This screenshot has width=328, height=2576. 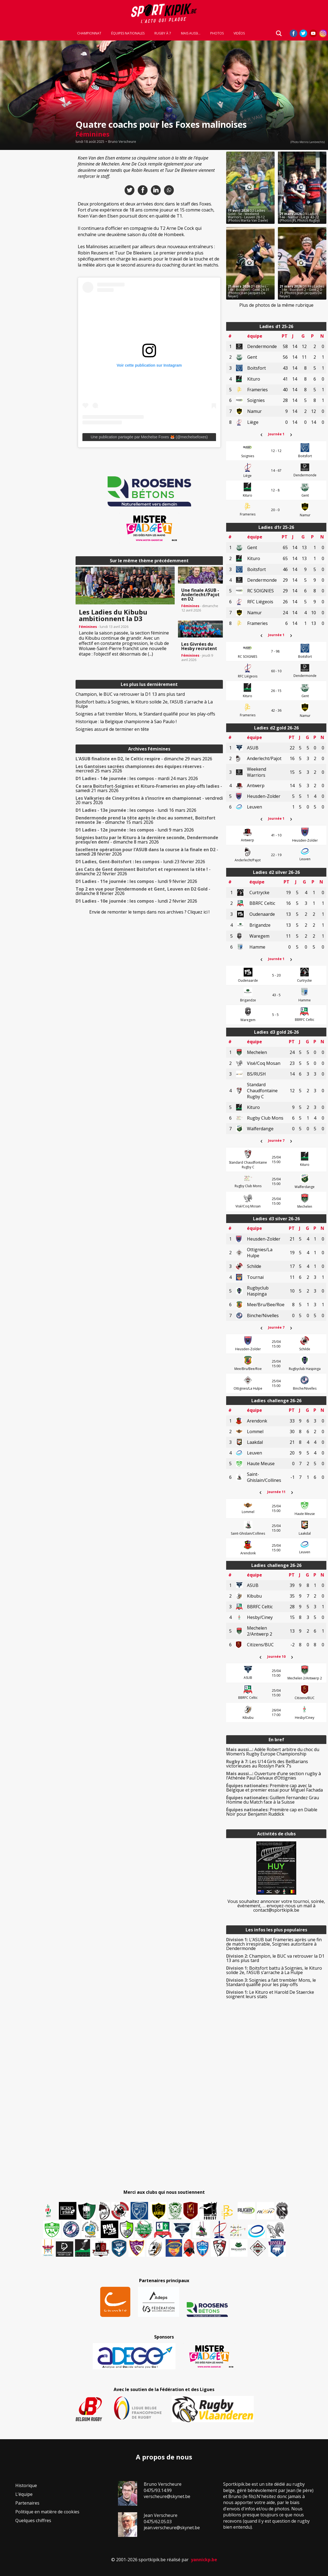 I want to click on yannickp.be, so click(x=204, y=2560).